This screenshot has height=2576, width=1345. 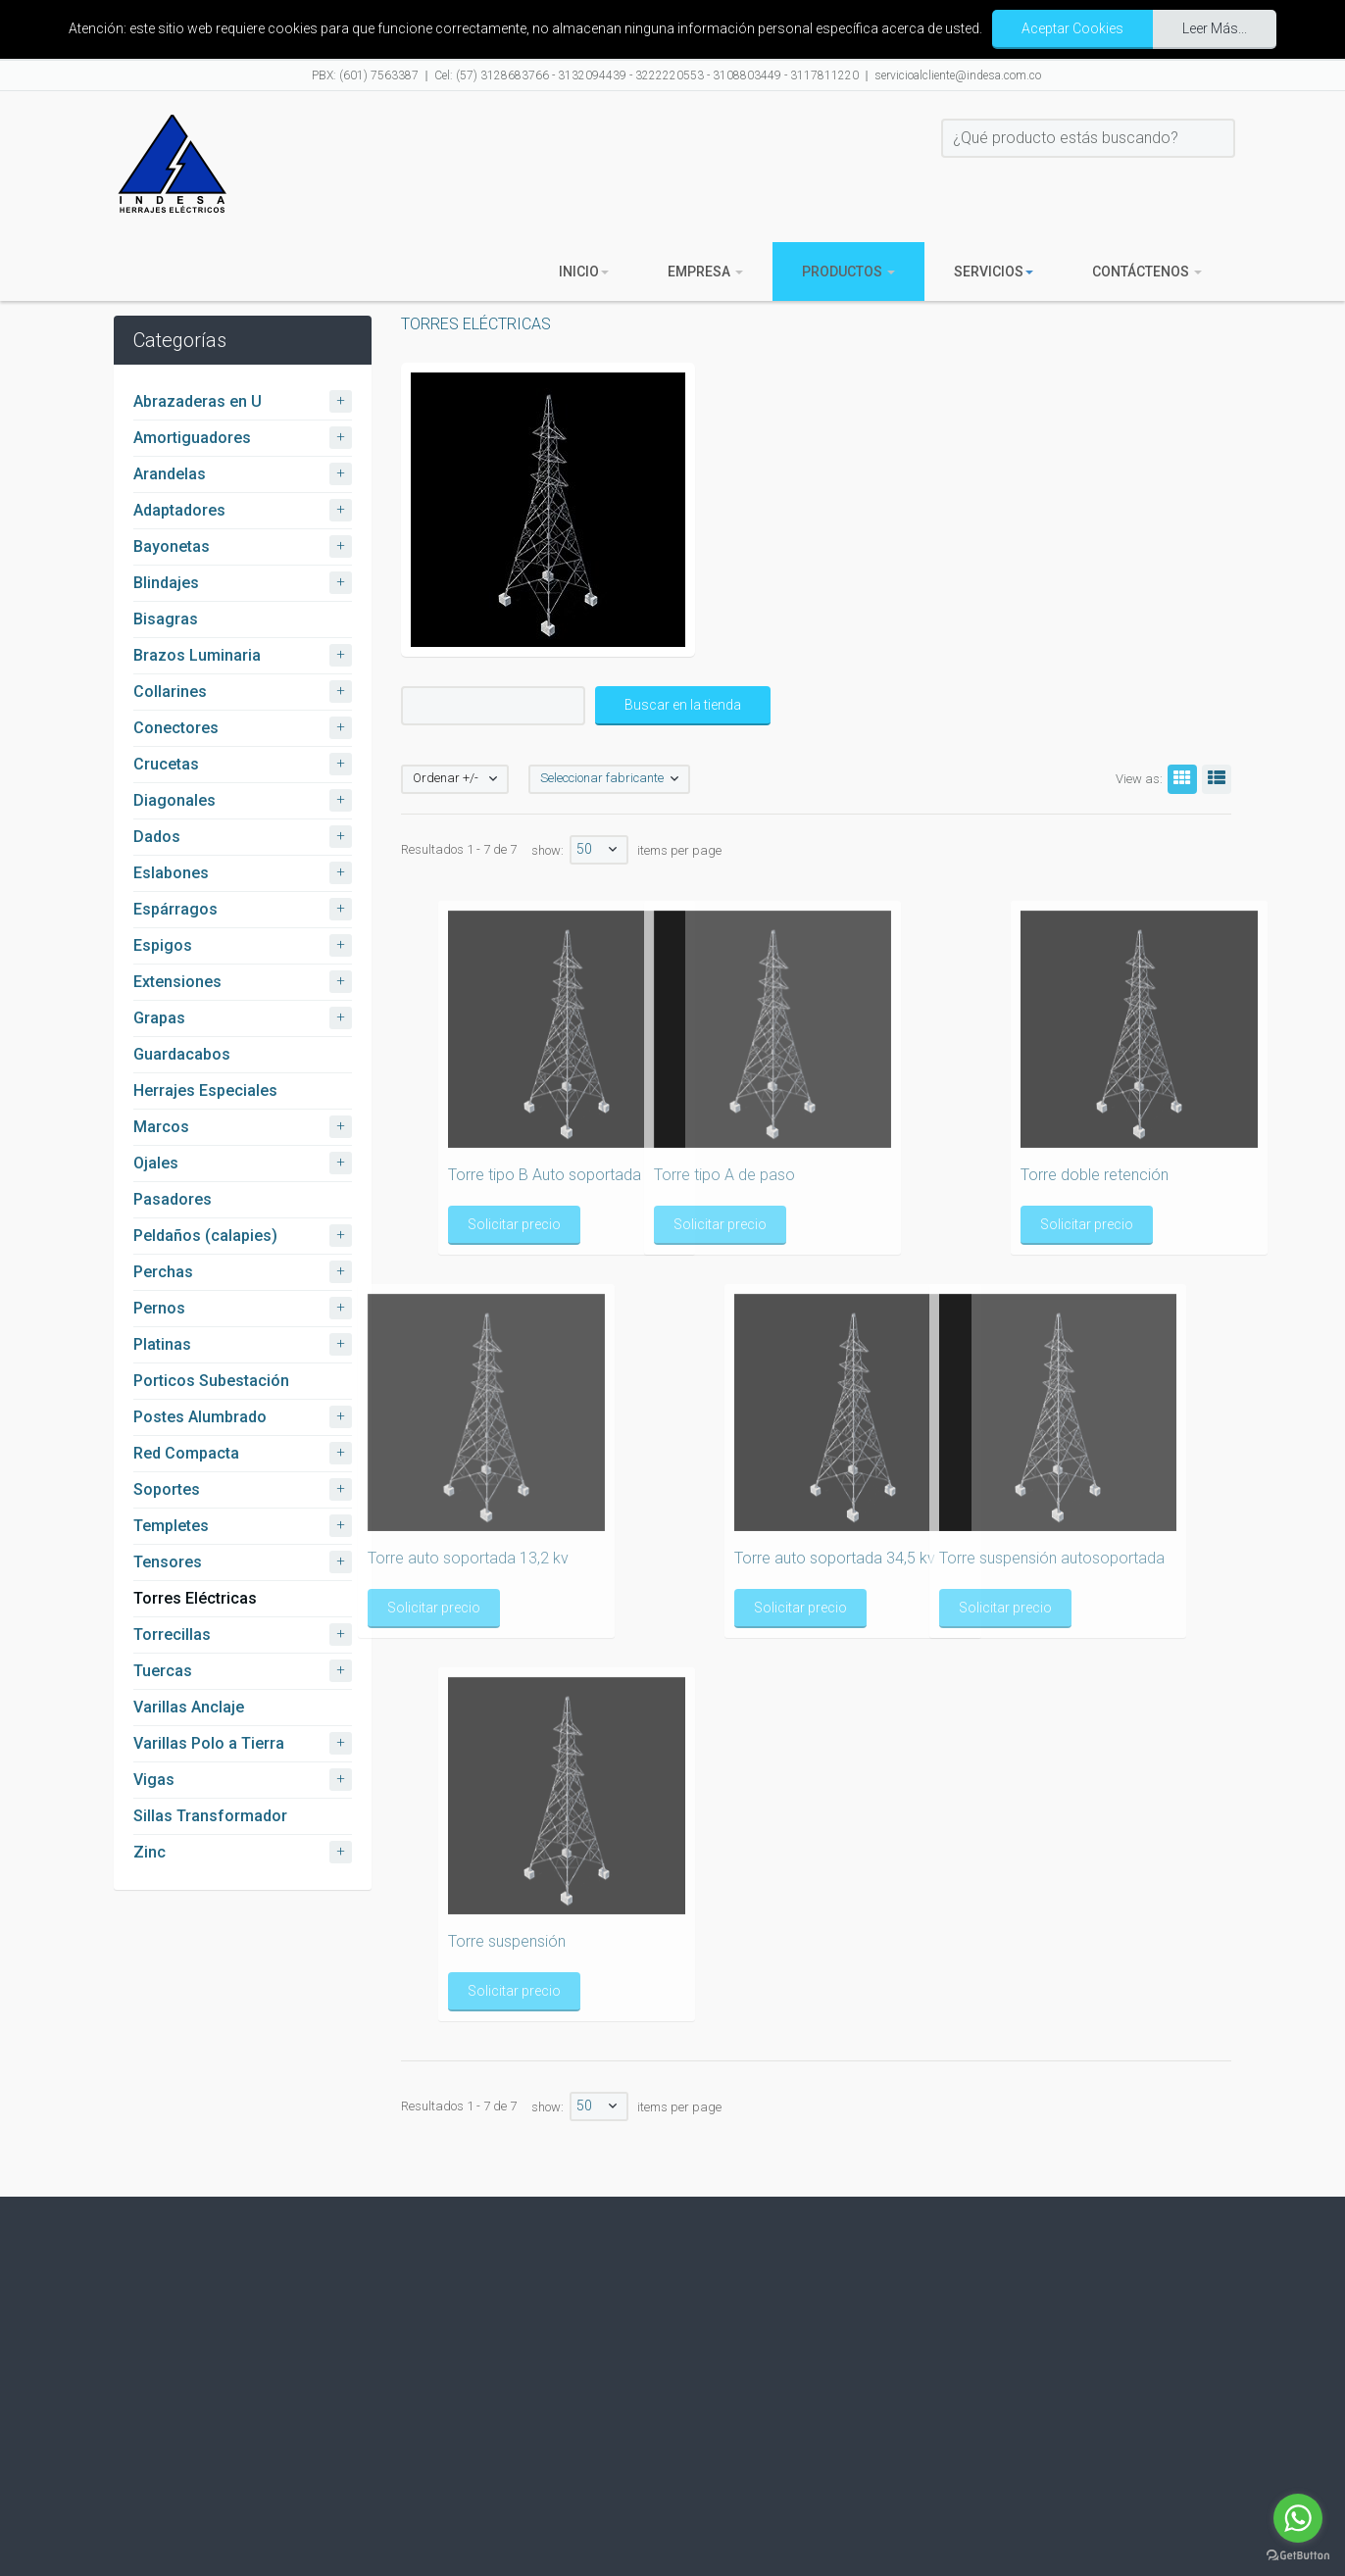 What do you see at coordinates (208, 1743) in the screenshot?
I see `Varillas Polo a Tierra` at bounding box center [208, 1743].